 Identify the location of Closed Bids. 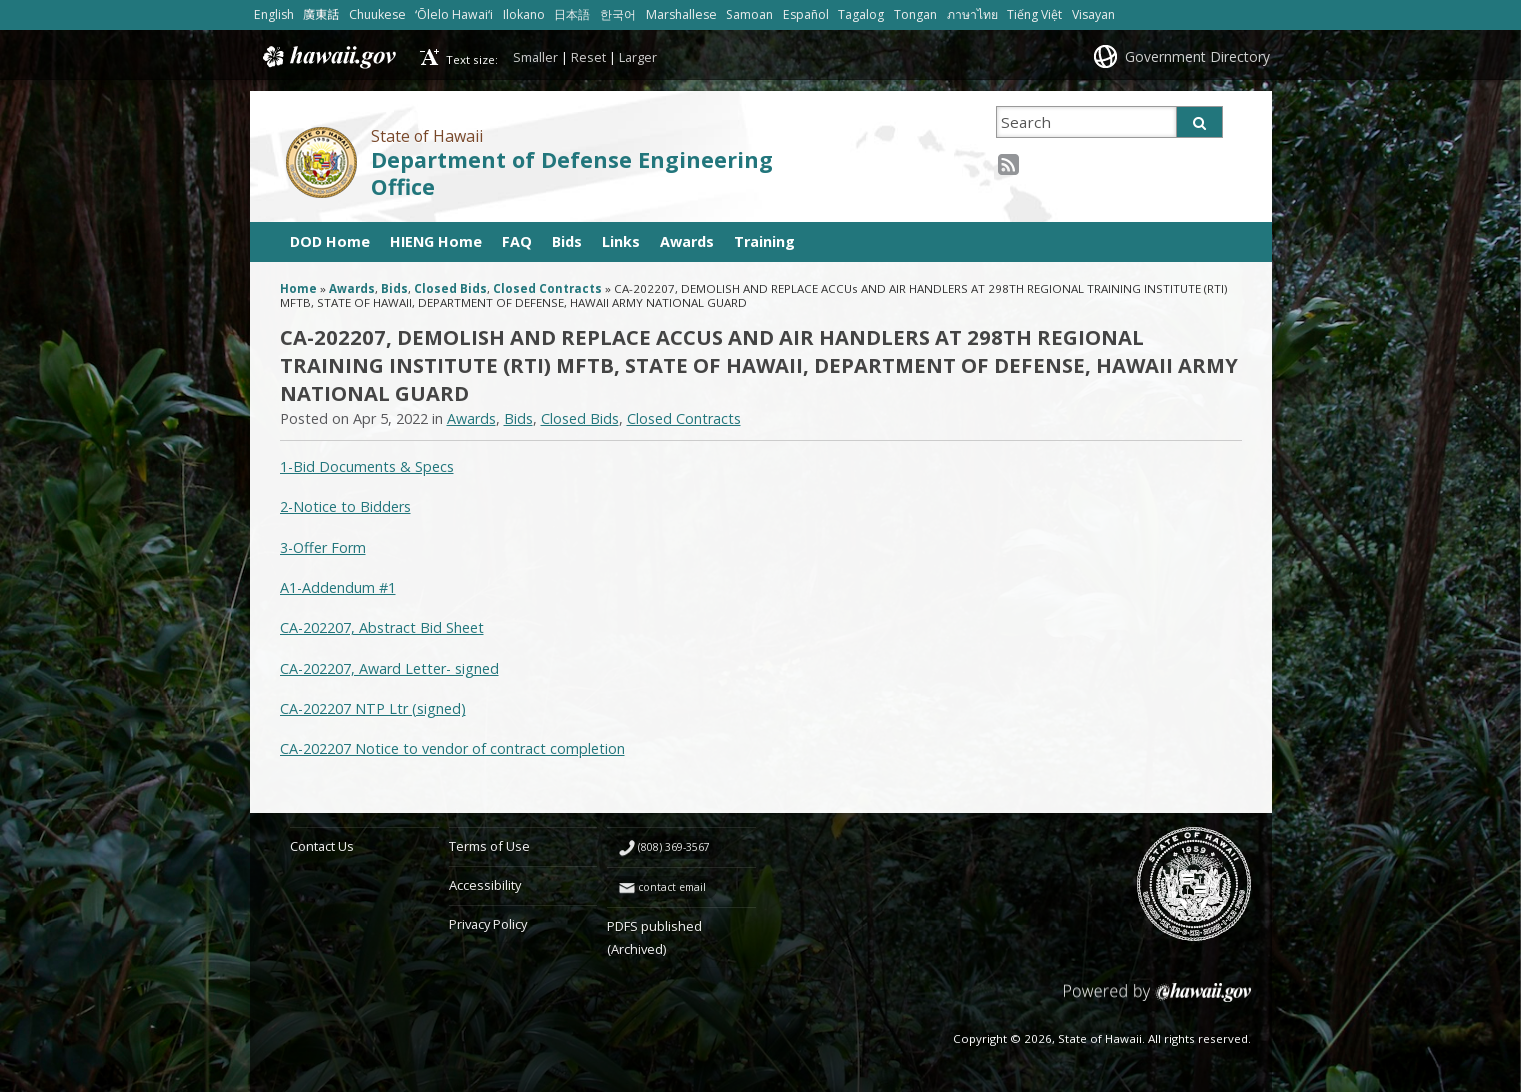
(450, 288).